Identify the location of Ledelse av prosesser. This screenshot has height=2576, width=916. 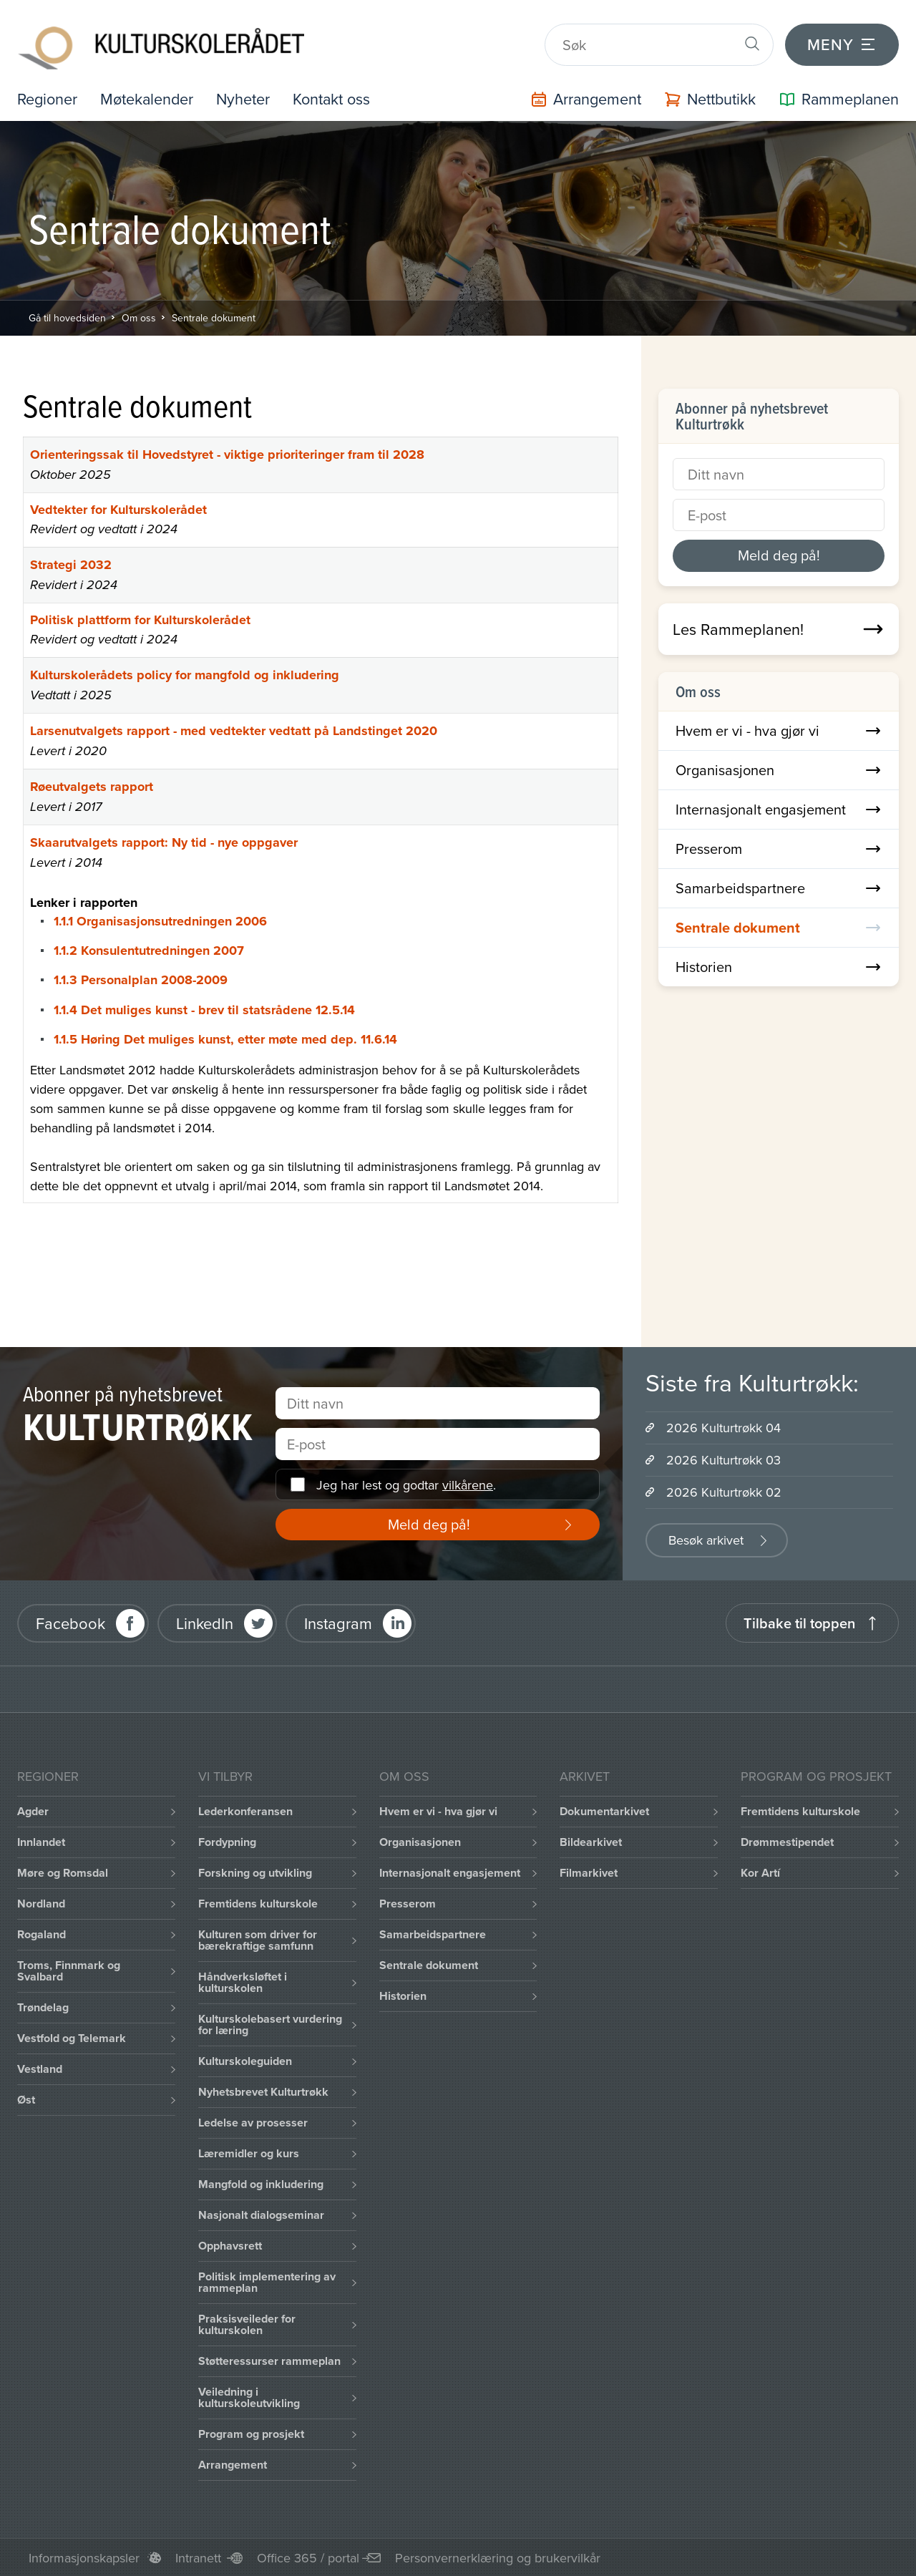
(253, 2122).